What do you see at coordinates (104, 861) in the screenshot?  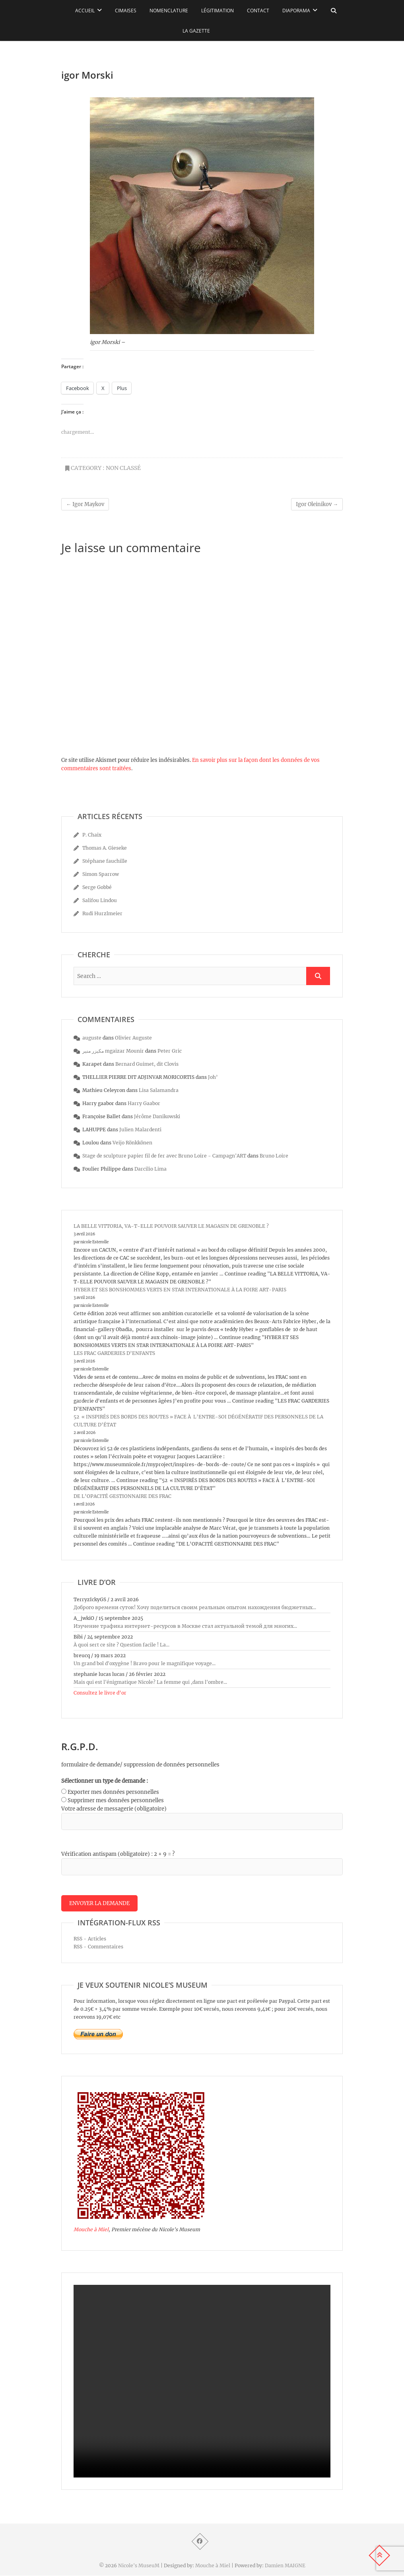 I see `Stéphane fauchille` at bounding box center [104, 861].